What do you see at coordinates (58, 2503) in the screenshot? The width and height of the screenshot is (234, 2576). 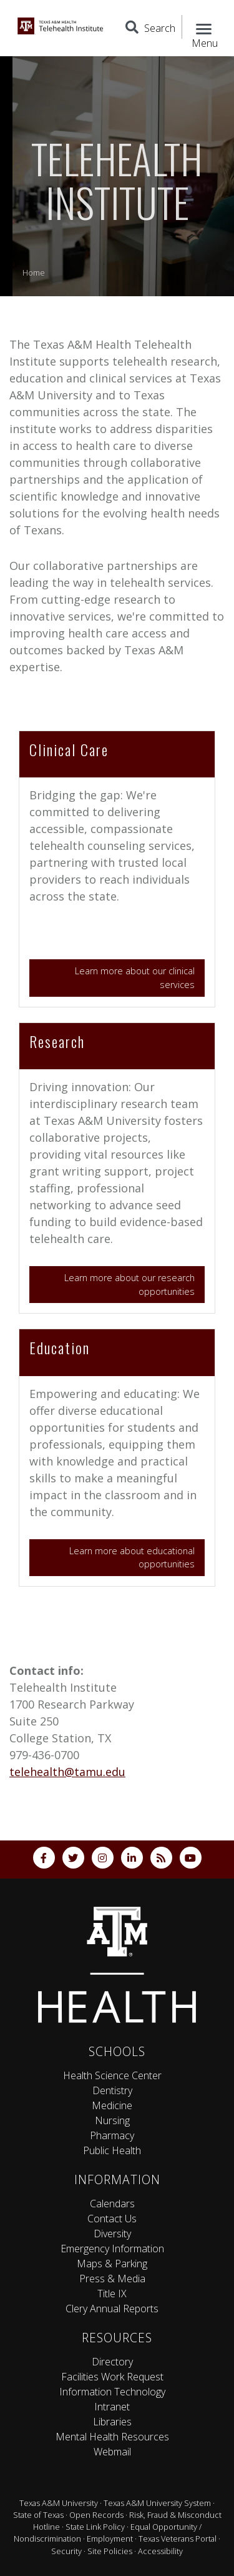 I see `Texas A&M University` at bounding box center [58, 2503].